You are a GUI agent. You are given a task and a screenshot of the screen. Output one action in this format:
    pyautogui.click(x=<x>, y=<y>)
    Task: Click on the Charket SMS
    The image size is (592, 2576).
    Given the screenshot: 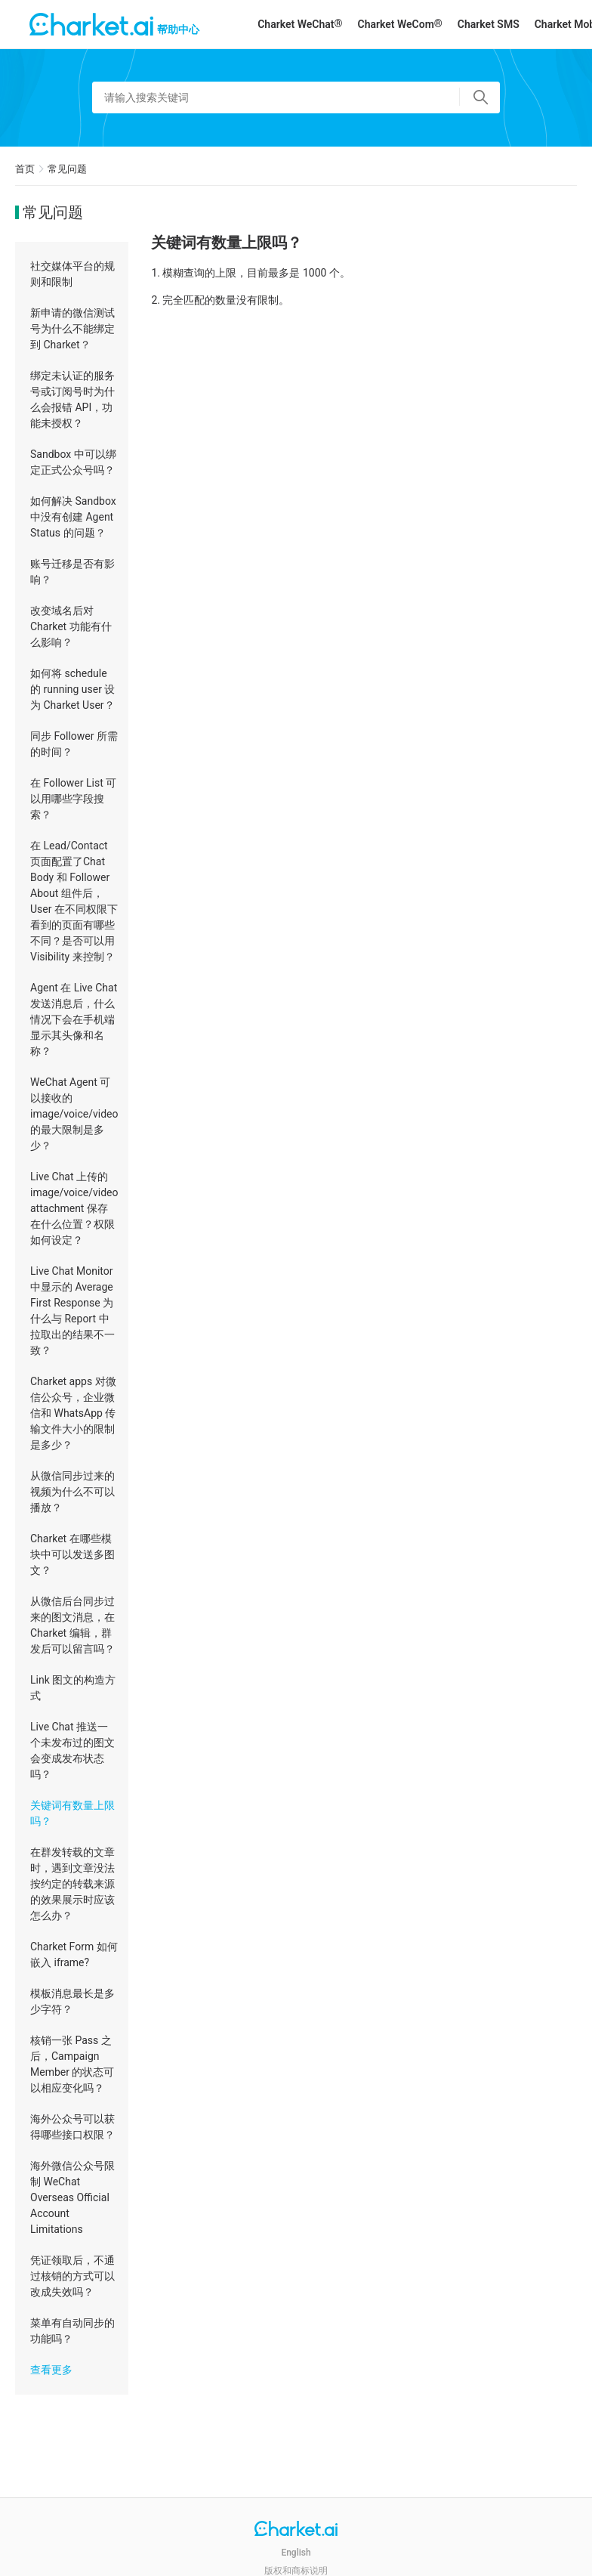 What is the action you would take?
    pyautogui.click(x=489, y=24)
    